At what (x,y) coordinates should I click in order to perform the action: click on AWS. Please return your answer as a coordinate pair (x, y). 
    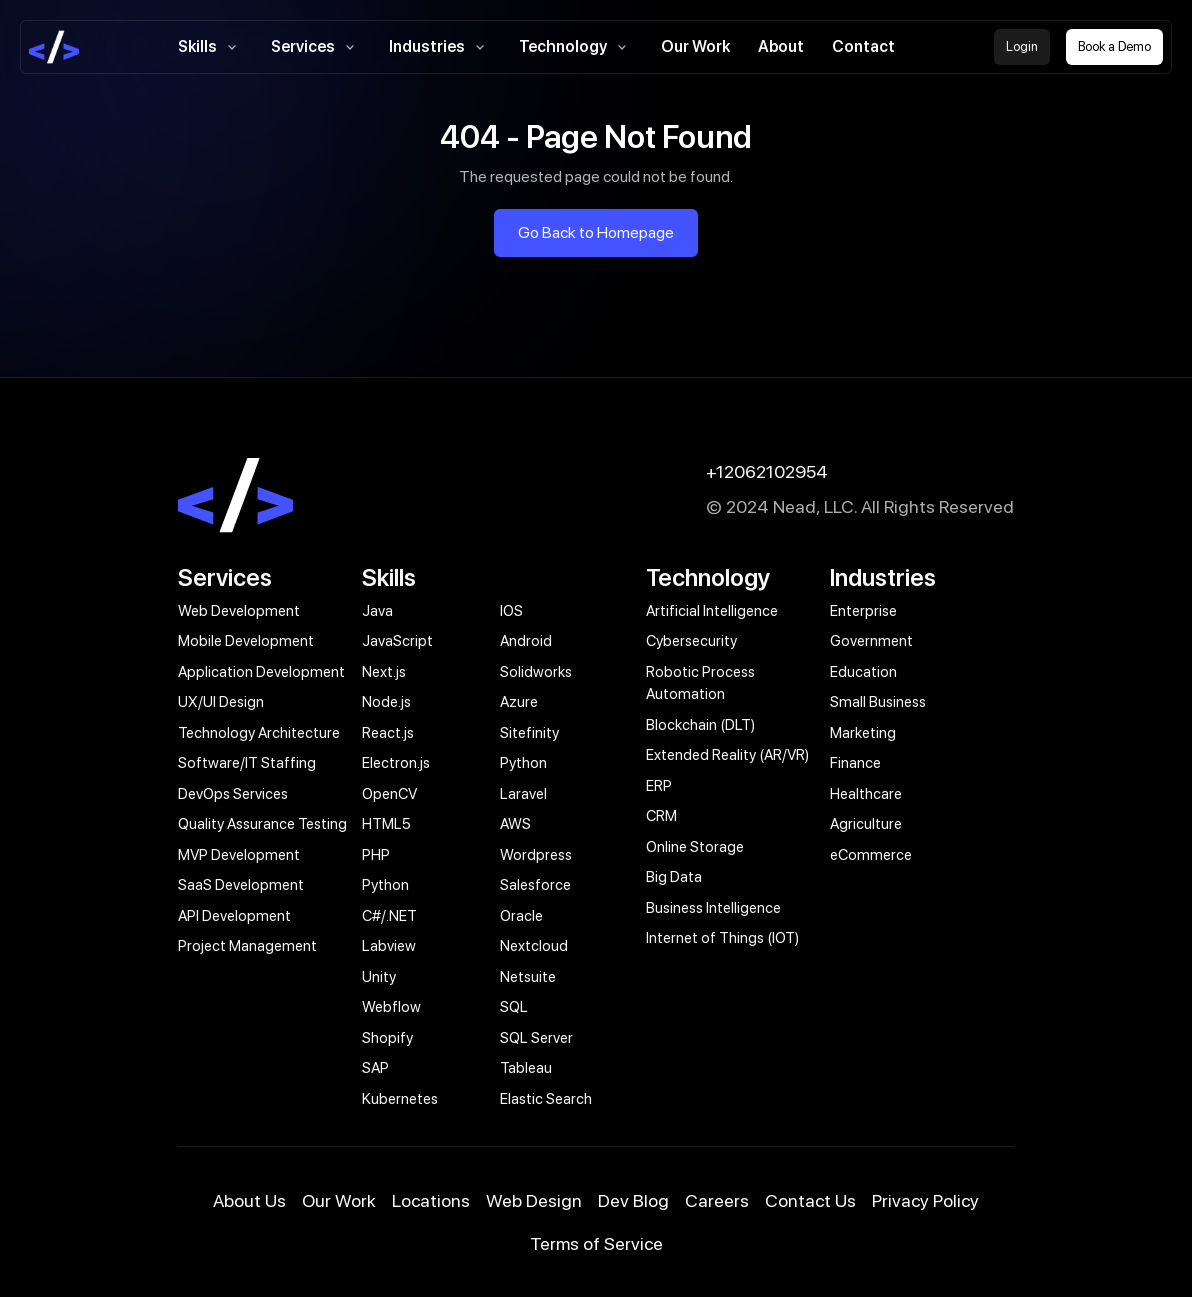
    Looking at the image, I should click on (515, 824).